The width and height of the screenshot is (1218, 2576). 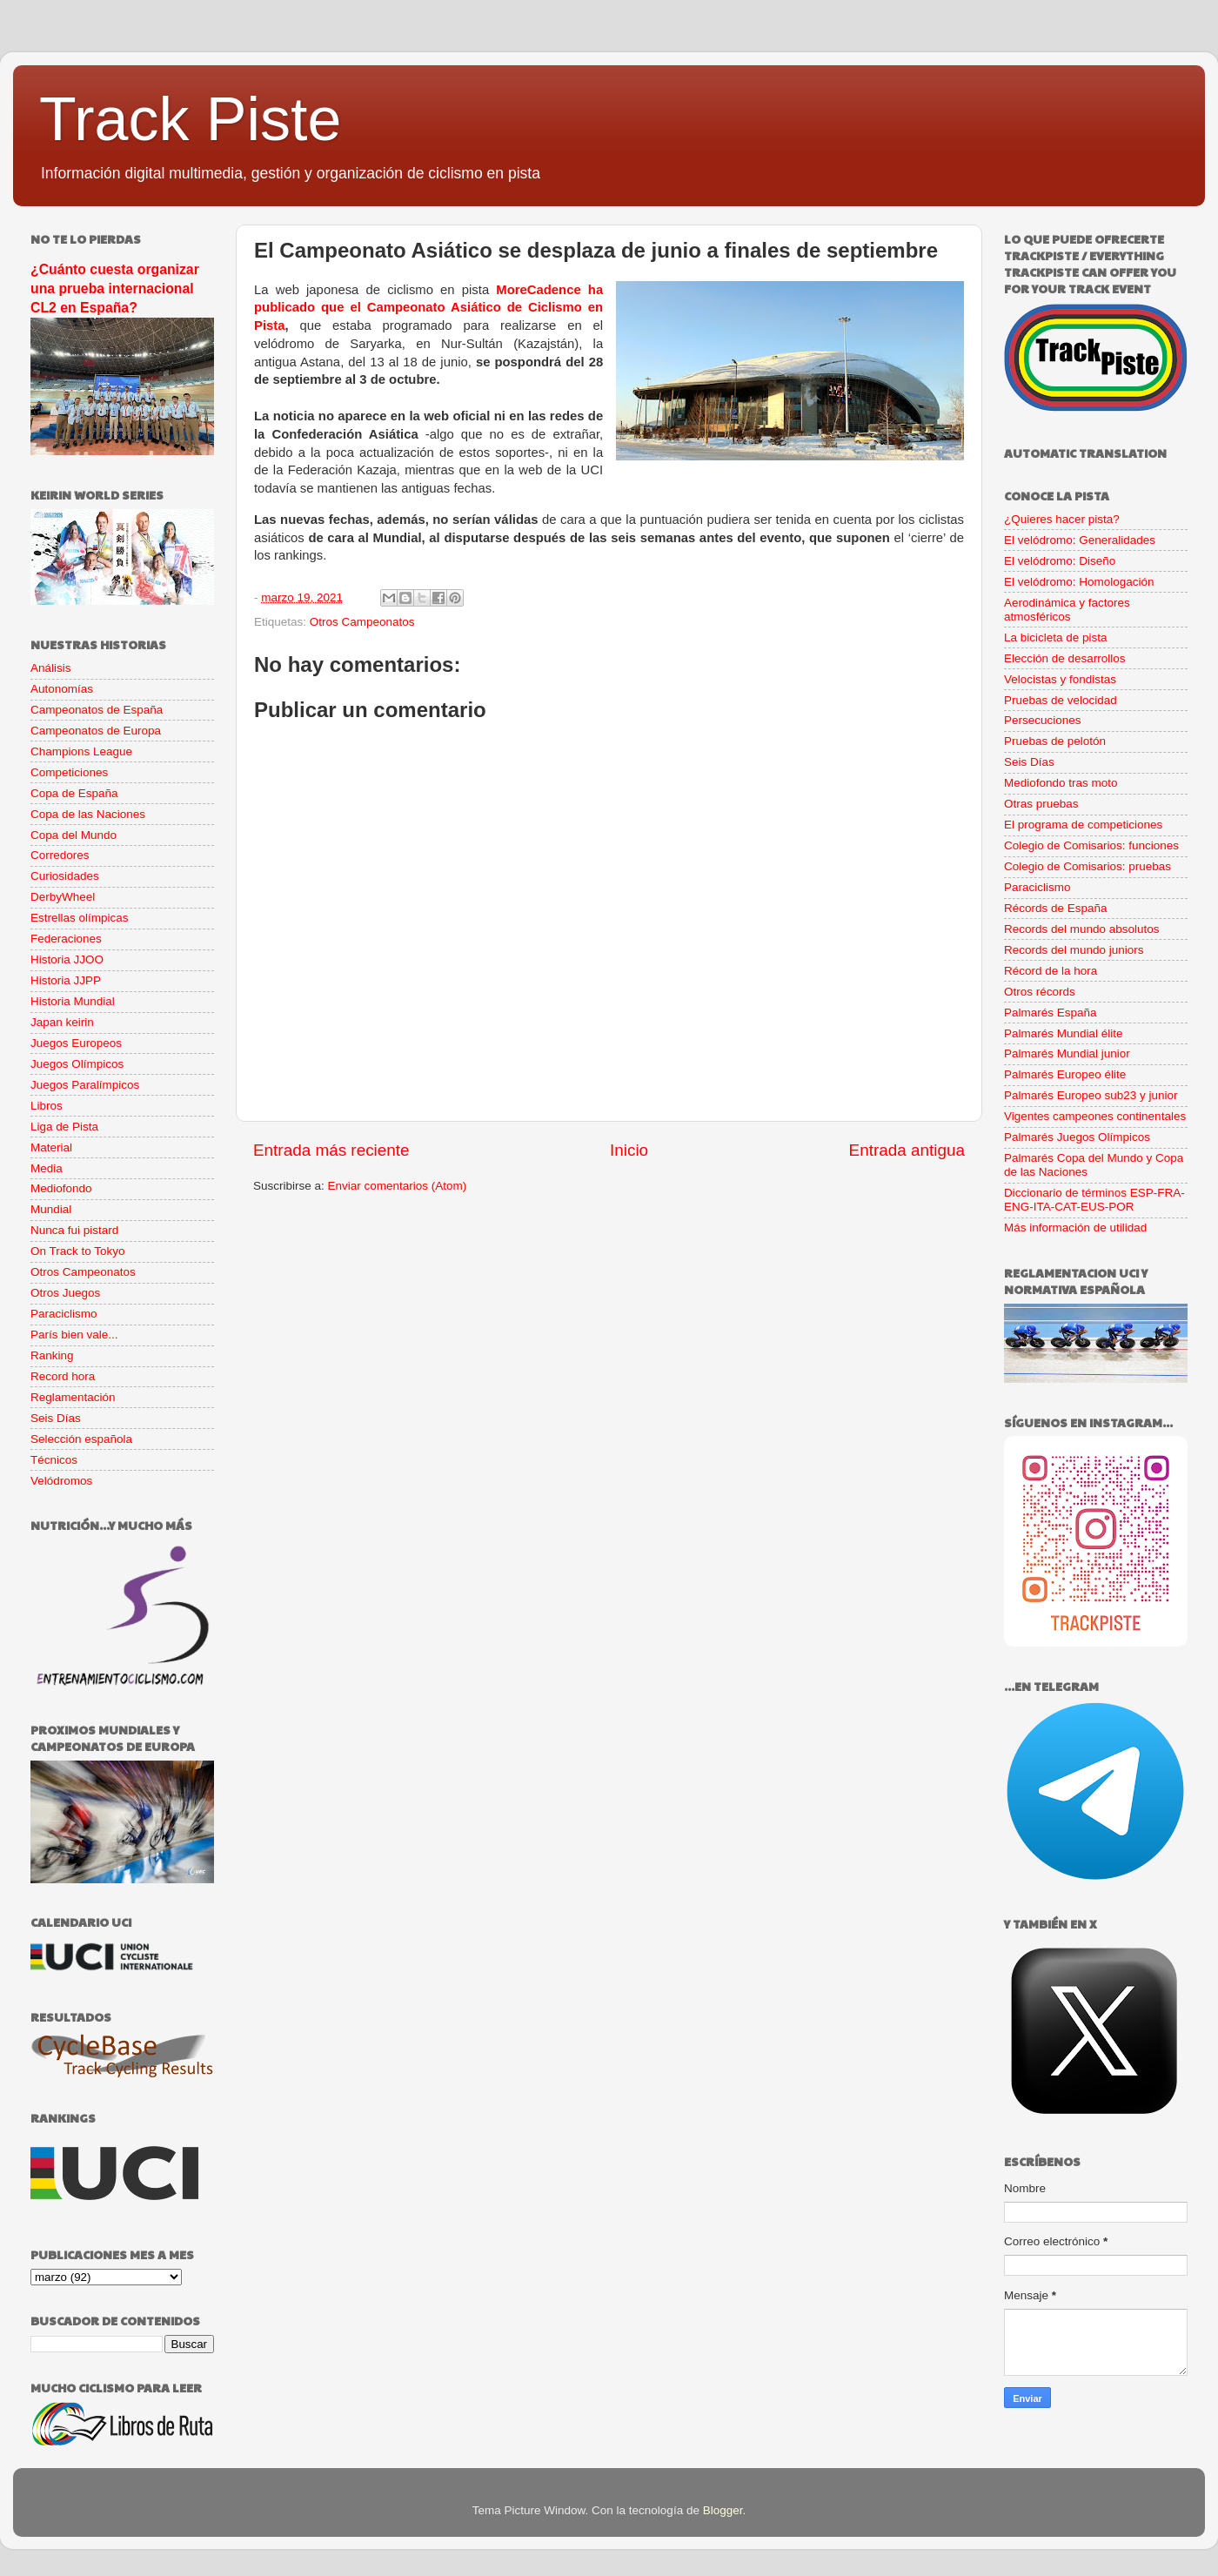 What do you see at coordinates (77, 1063) in the screenshot?
I see `Juegos Olímpicos` at bounding box center [77, 1063].